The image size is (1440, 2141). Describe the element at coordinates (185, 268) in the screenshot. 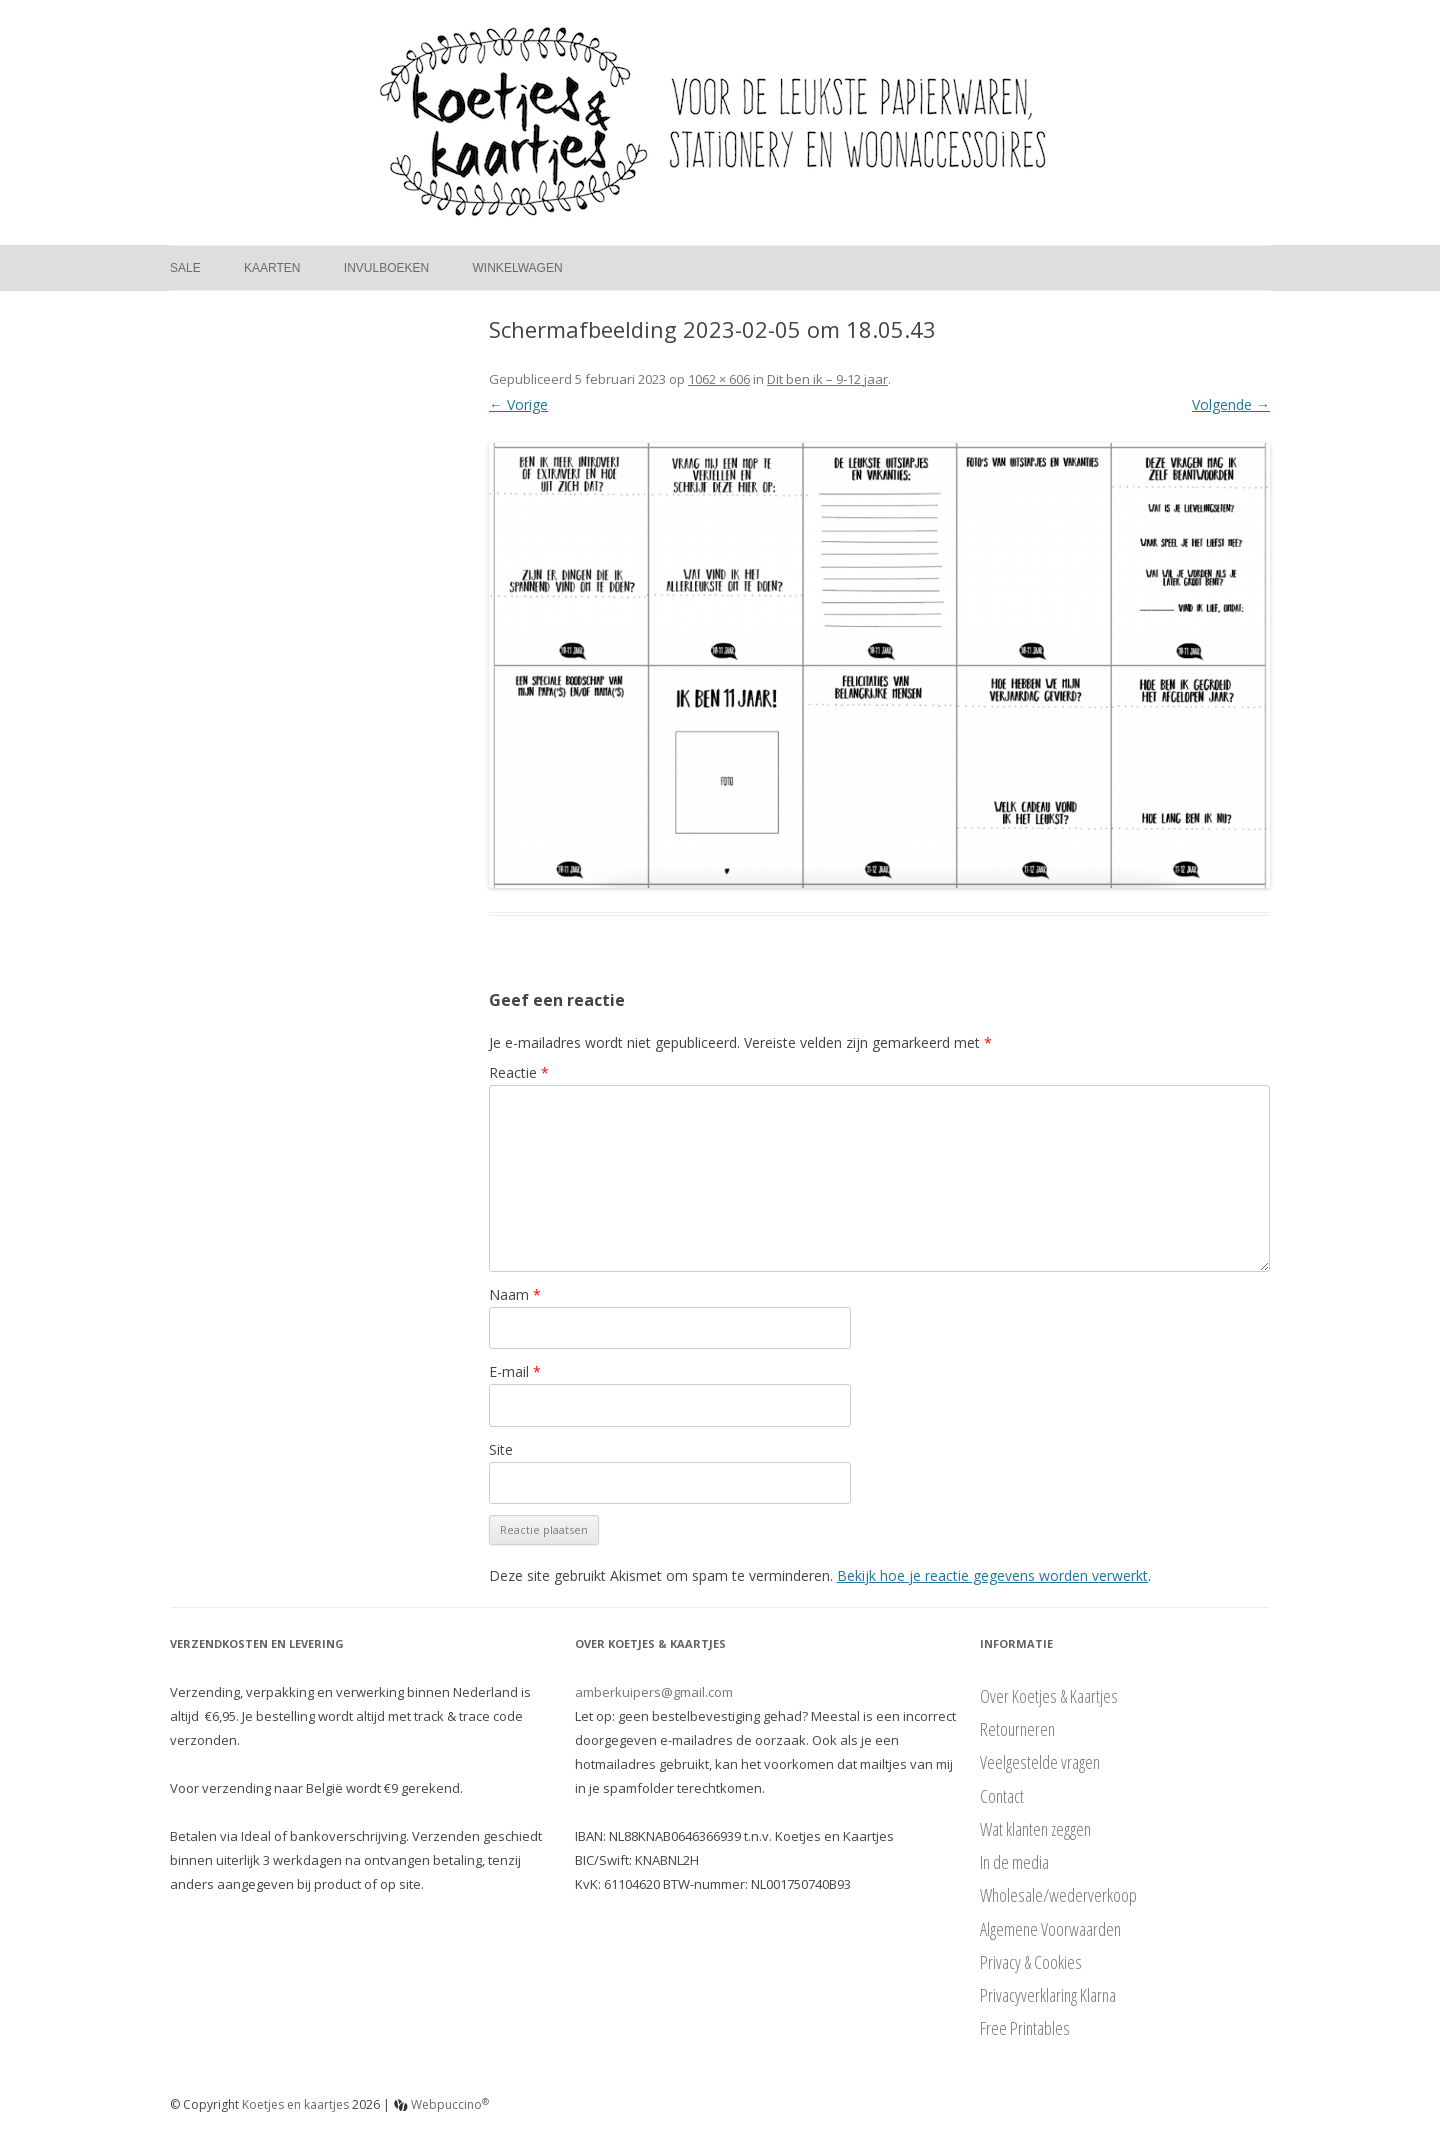

I see `Sale` at that location.